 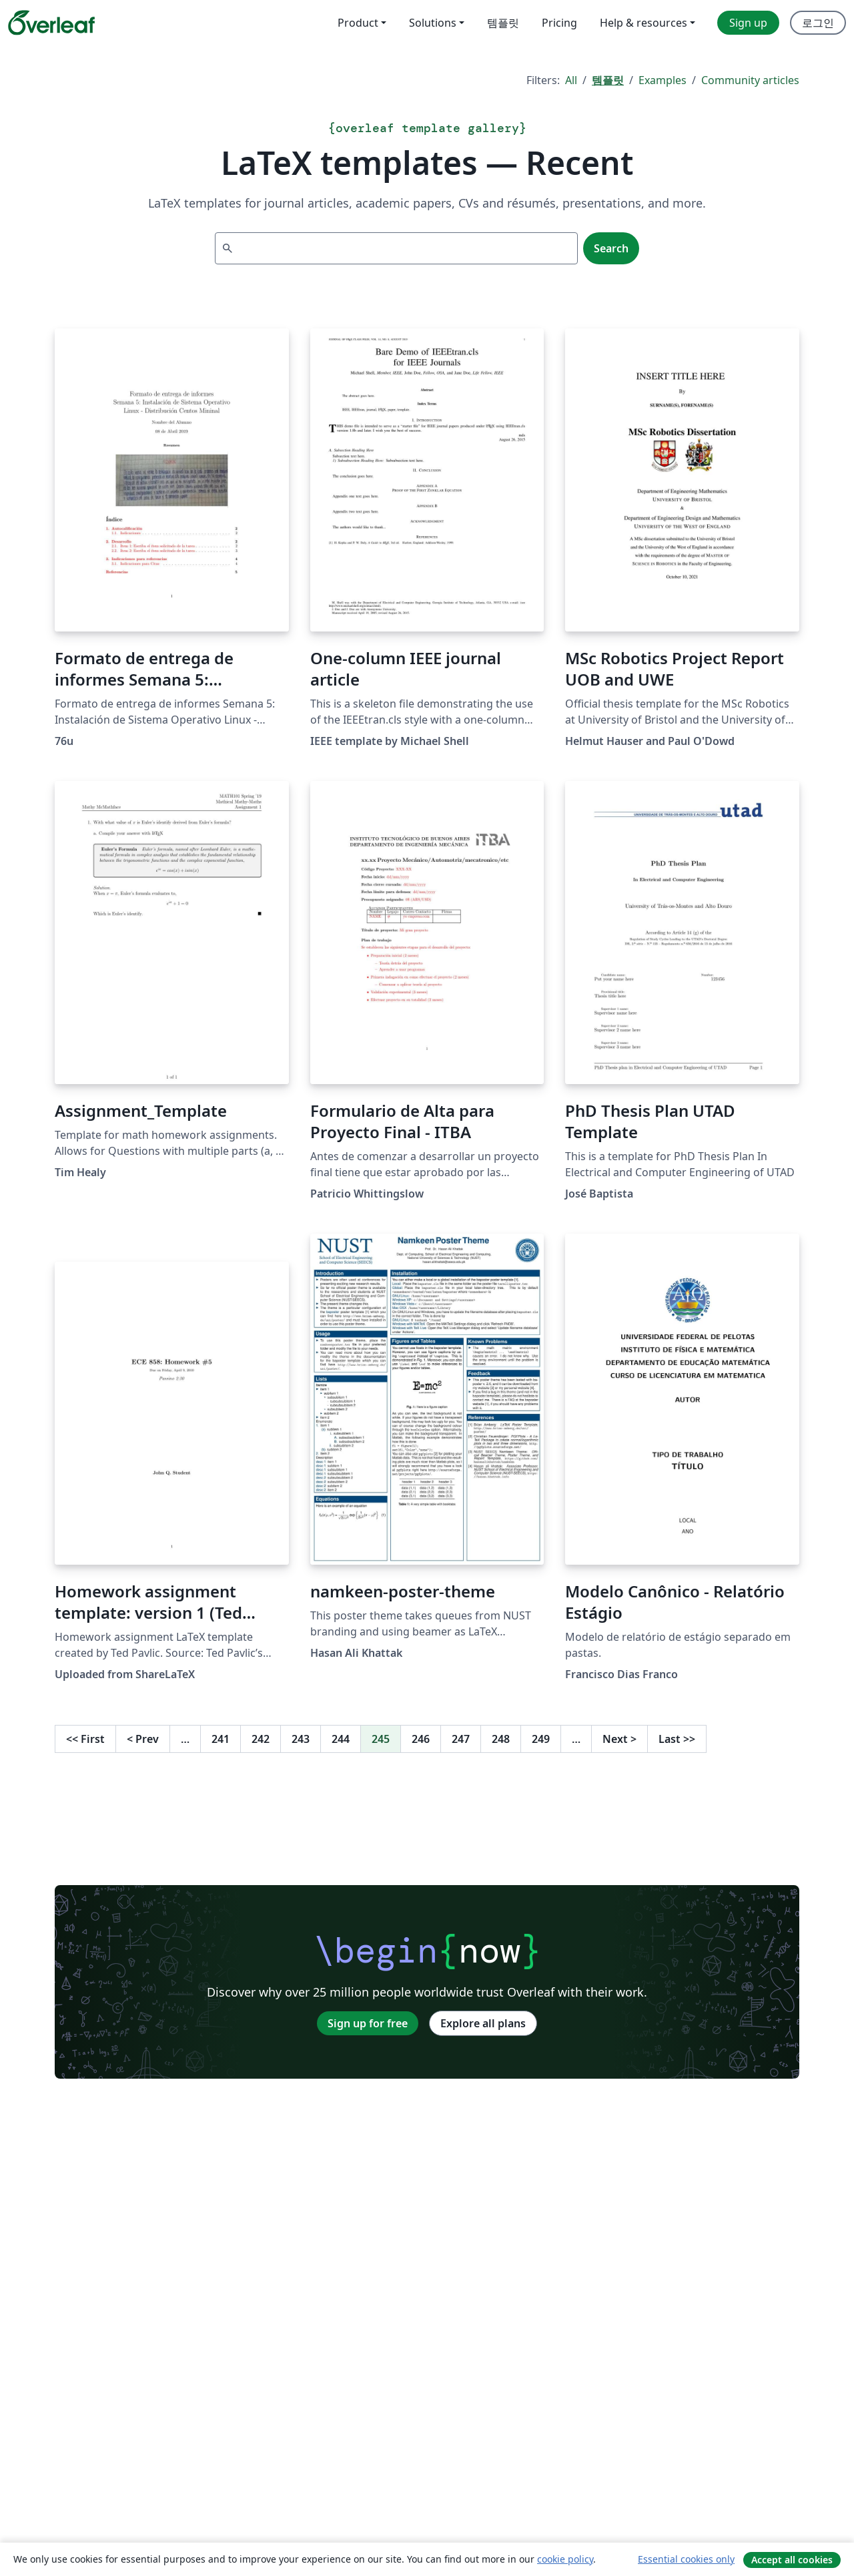 What do you see at coordinates (748, 22) in the screenshot?
I see `Sign up [menuitem]` at bounding box center [748, 22].